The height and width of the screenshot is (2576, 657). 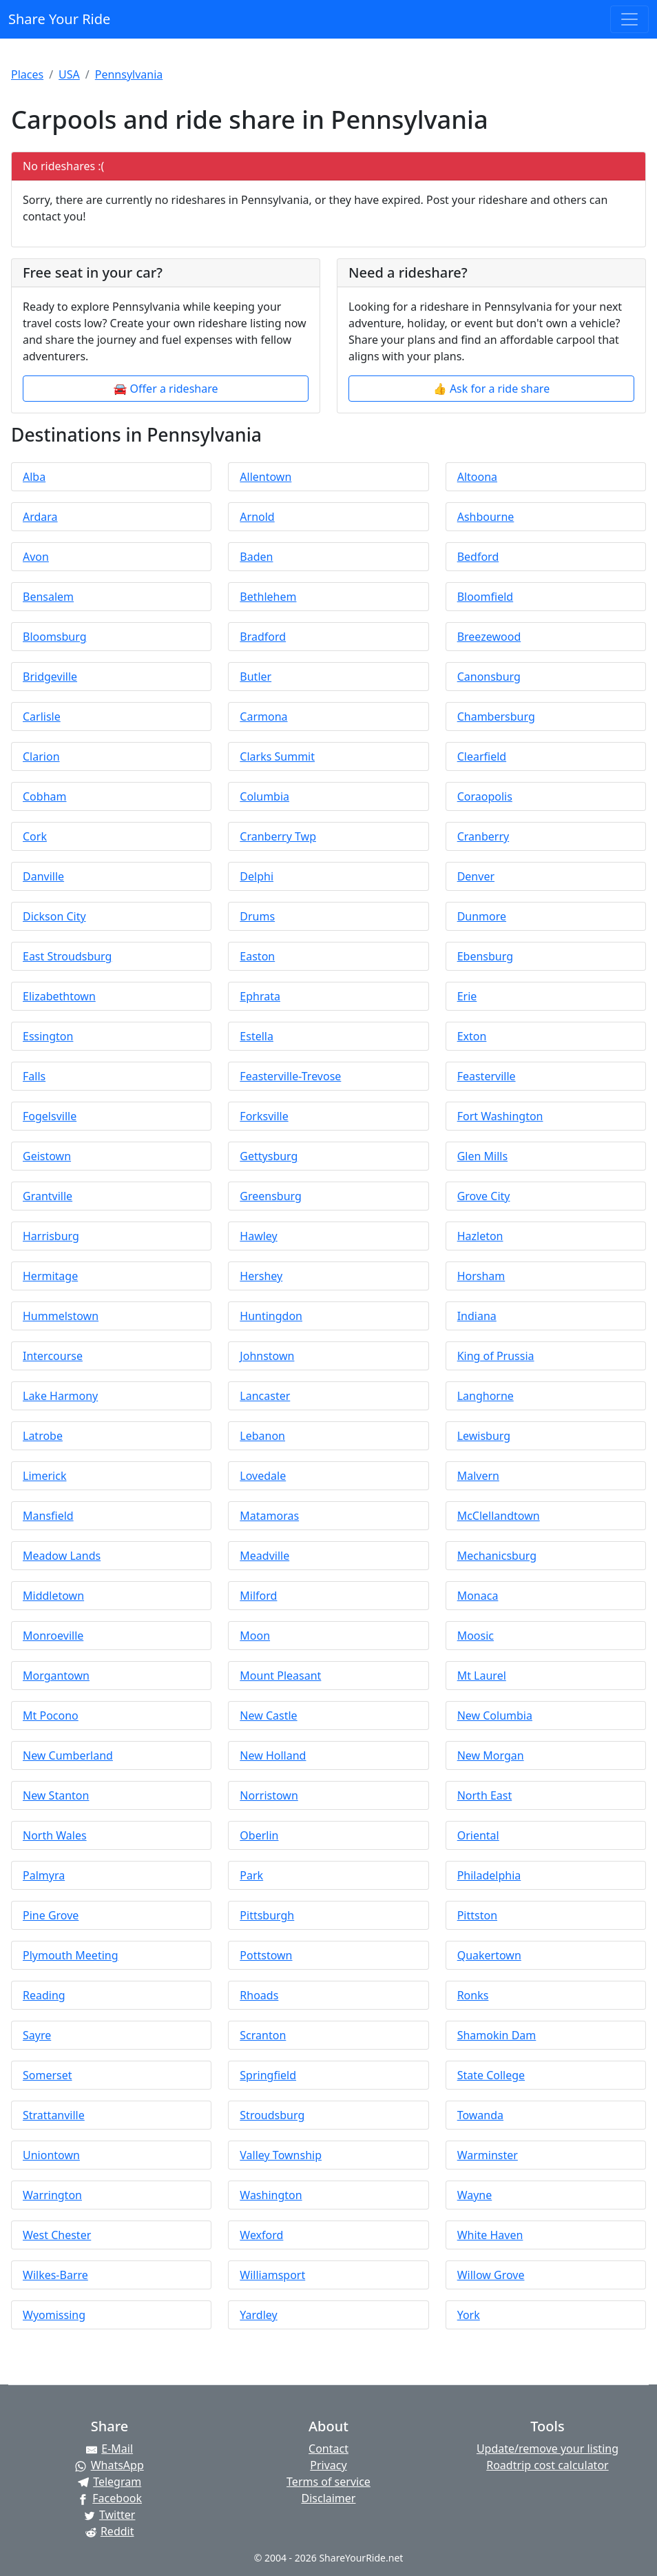 I want to click on 👍 Ask for a ride share, so click(x=491, y=388).